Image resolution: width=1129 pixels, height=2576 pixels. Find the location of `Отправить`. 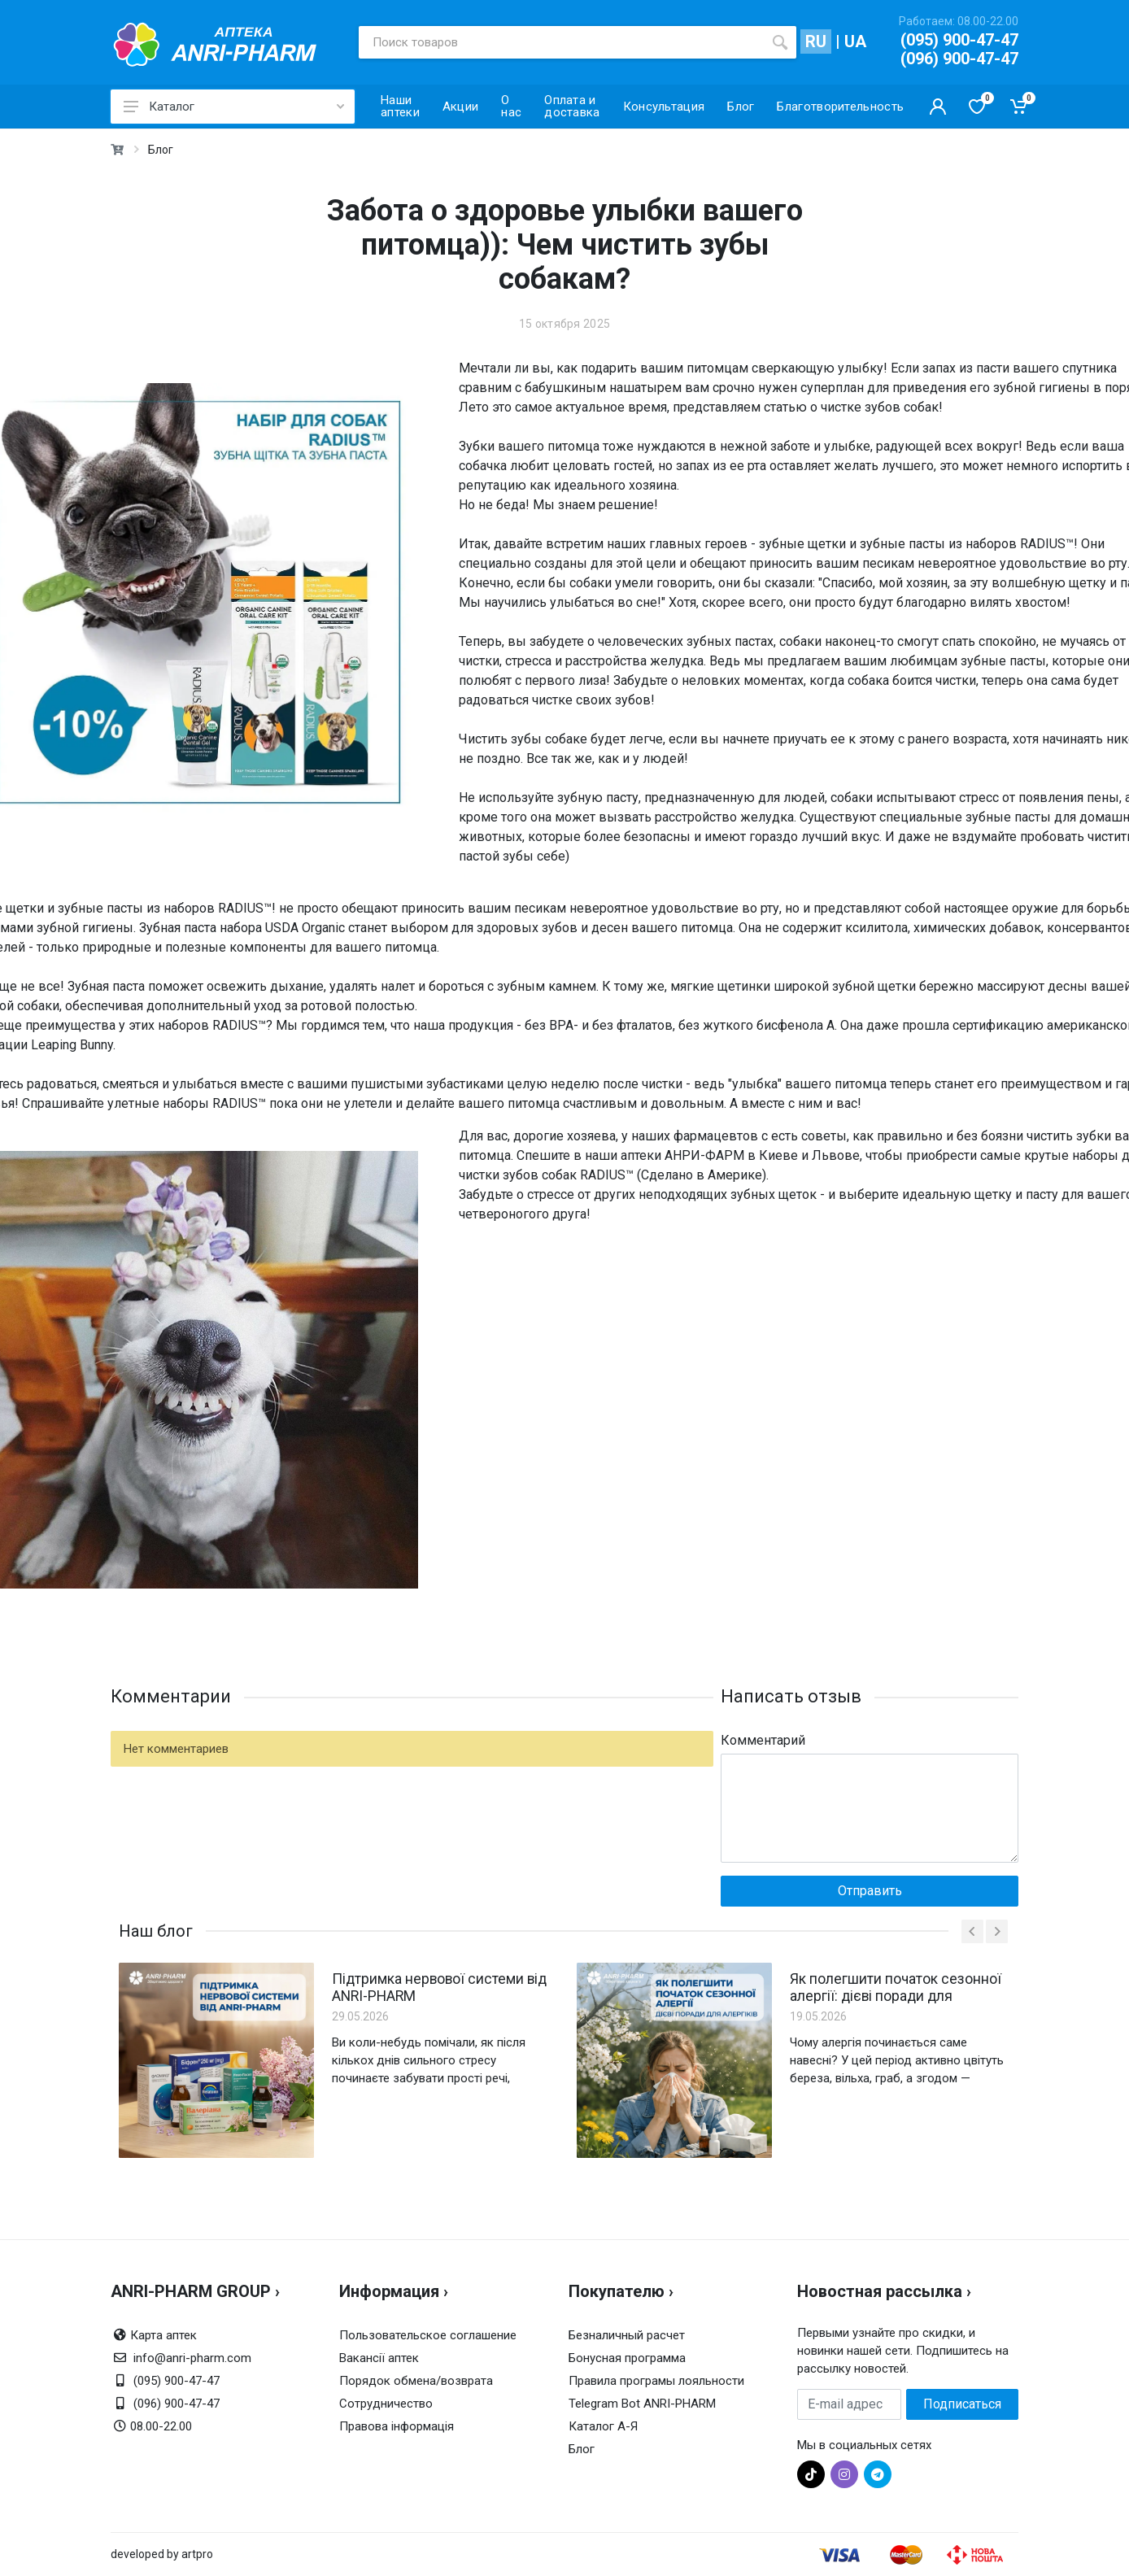

Отправить is located at coordinates (870, 1890).